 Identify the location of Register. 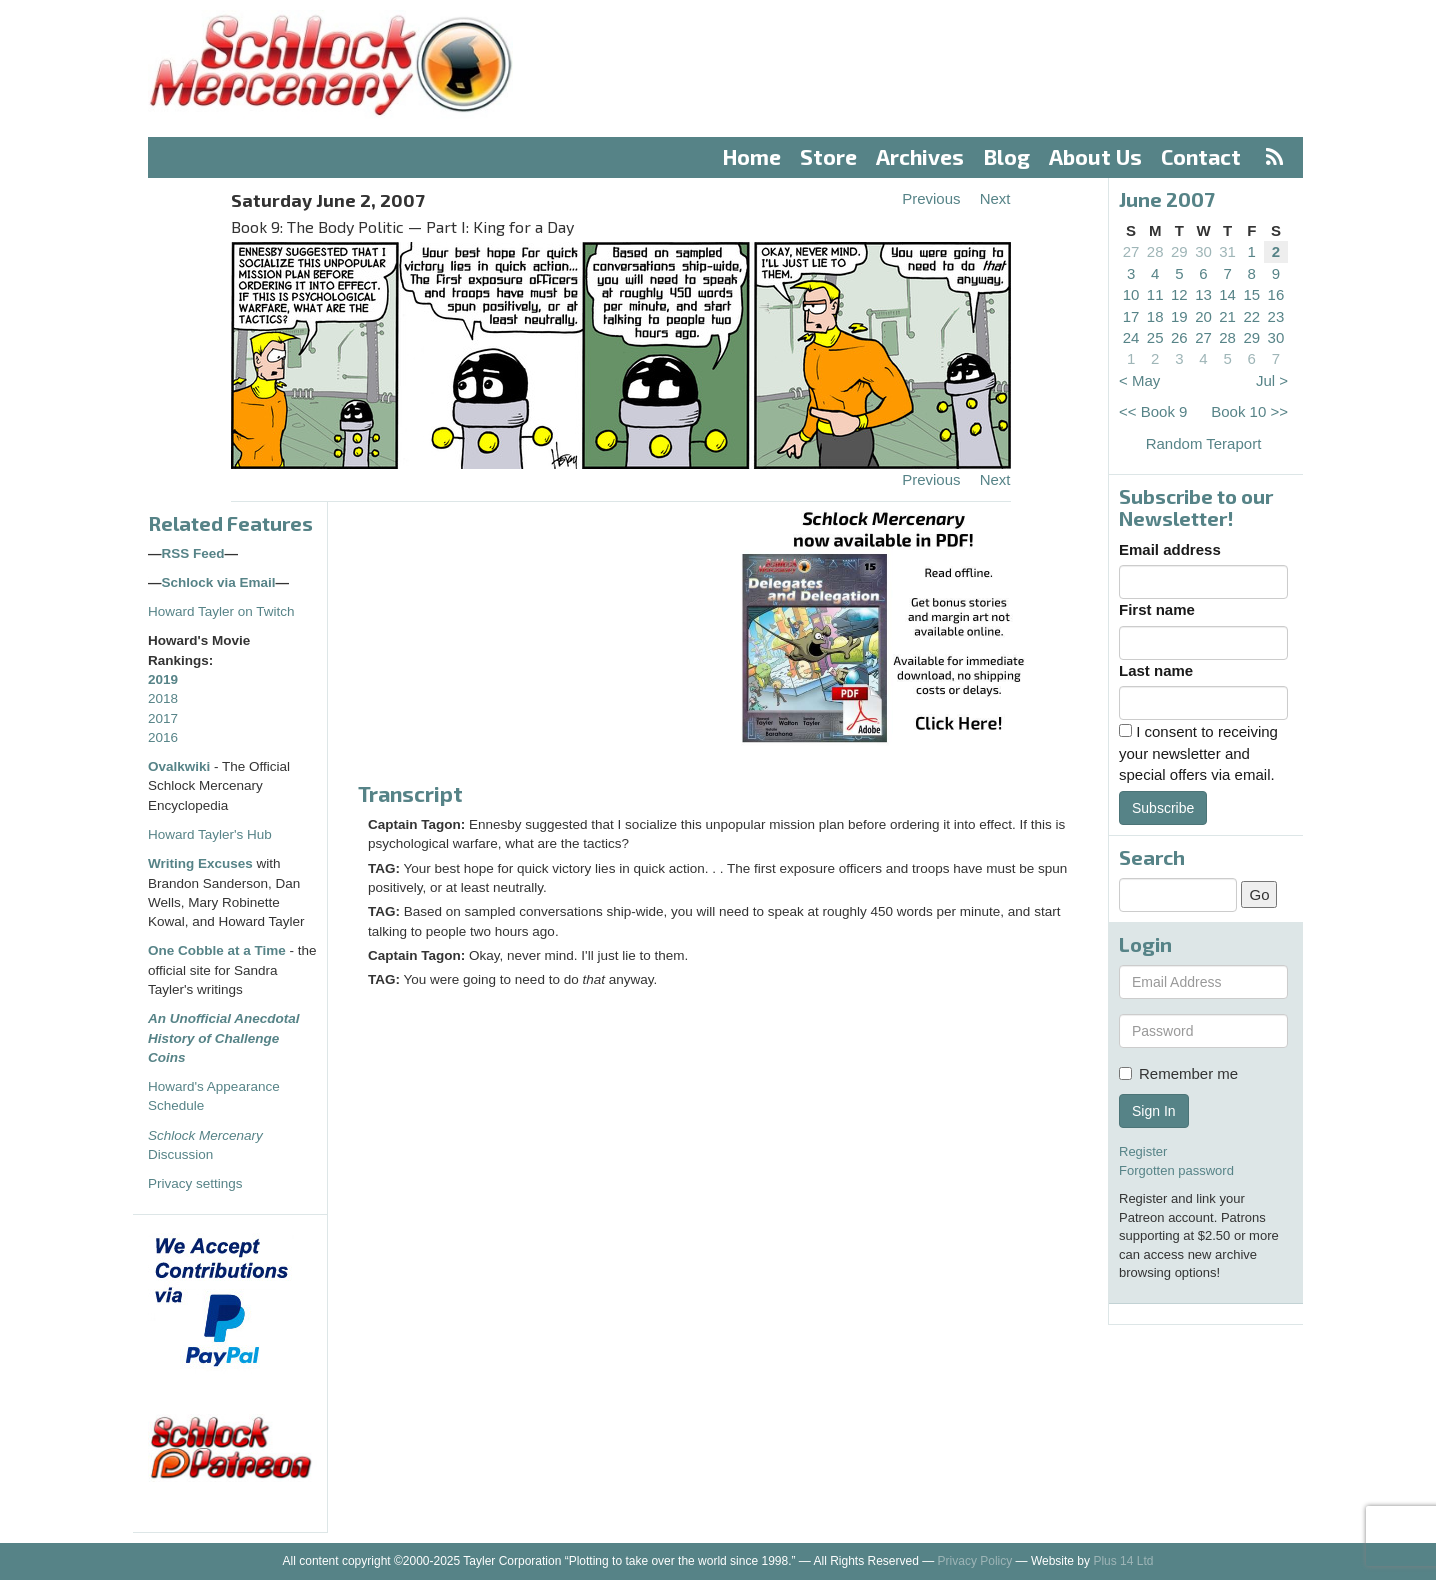
(1143, 1151).